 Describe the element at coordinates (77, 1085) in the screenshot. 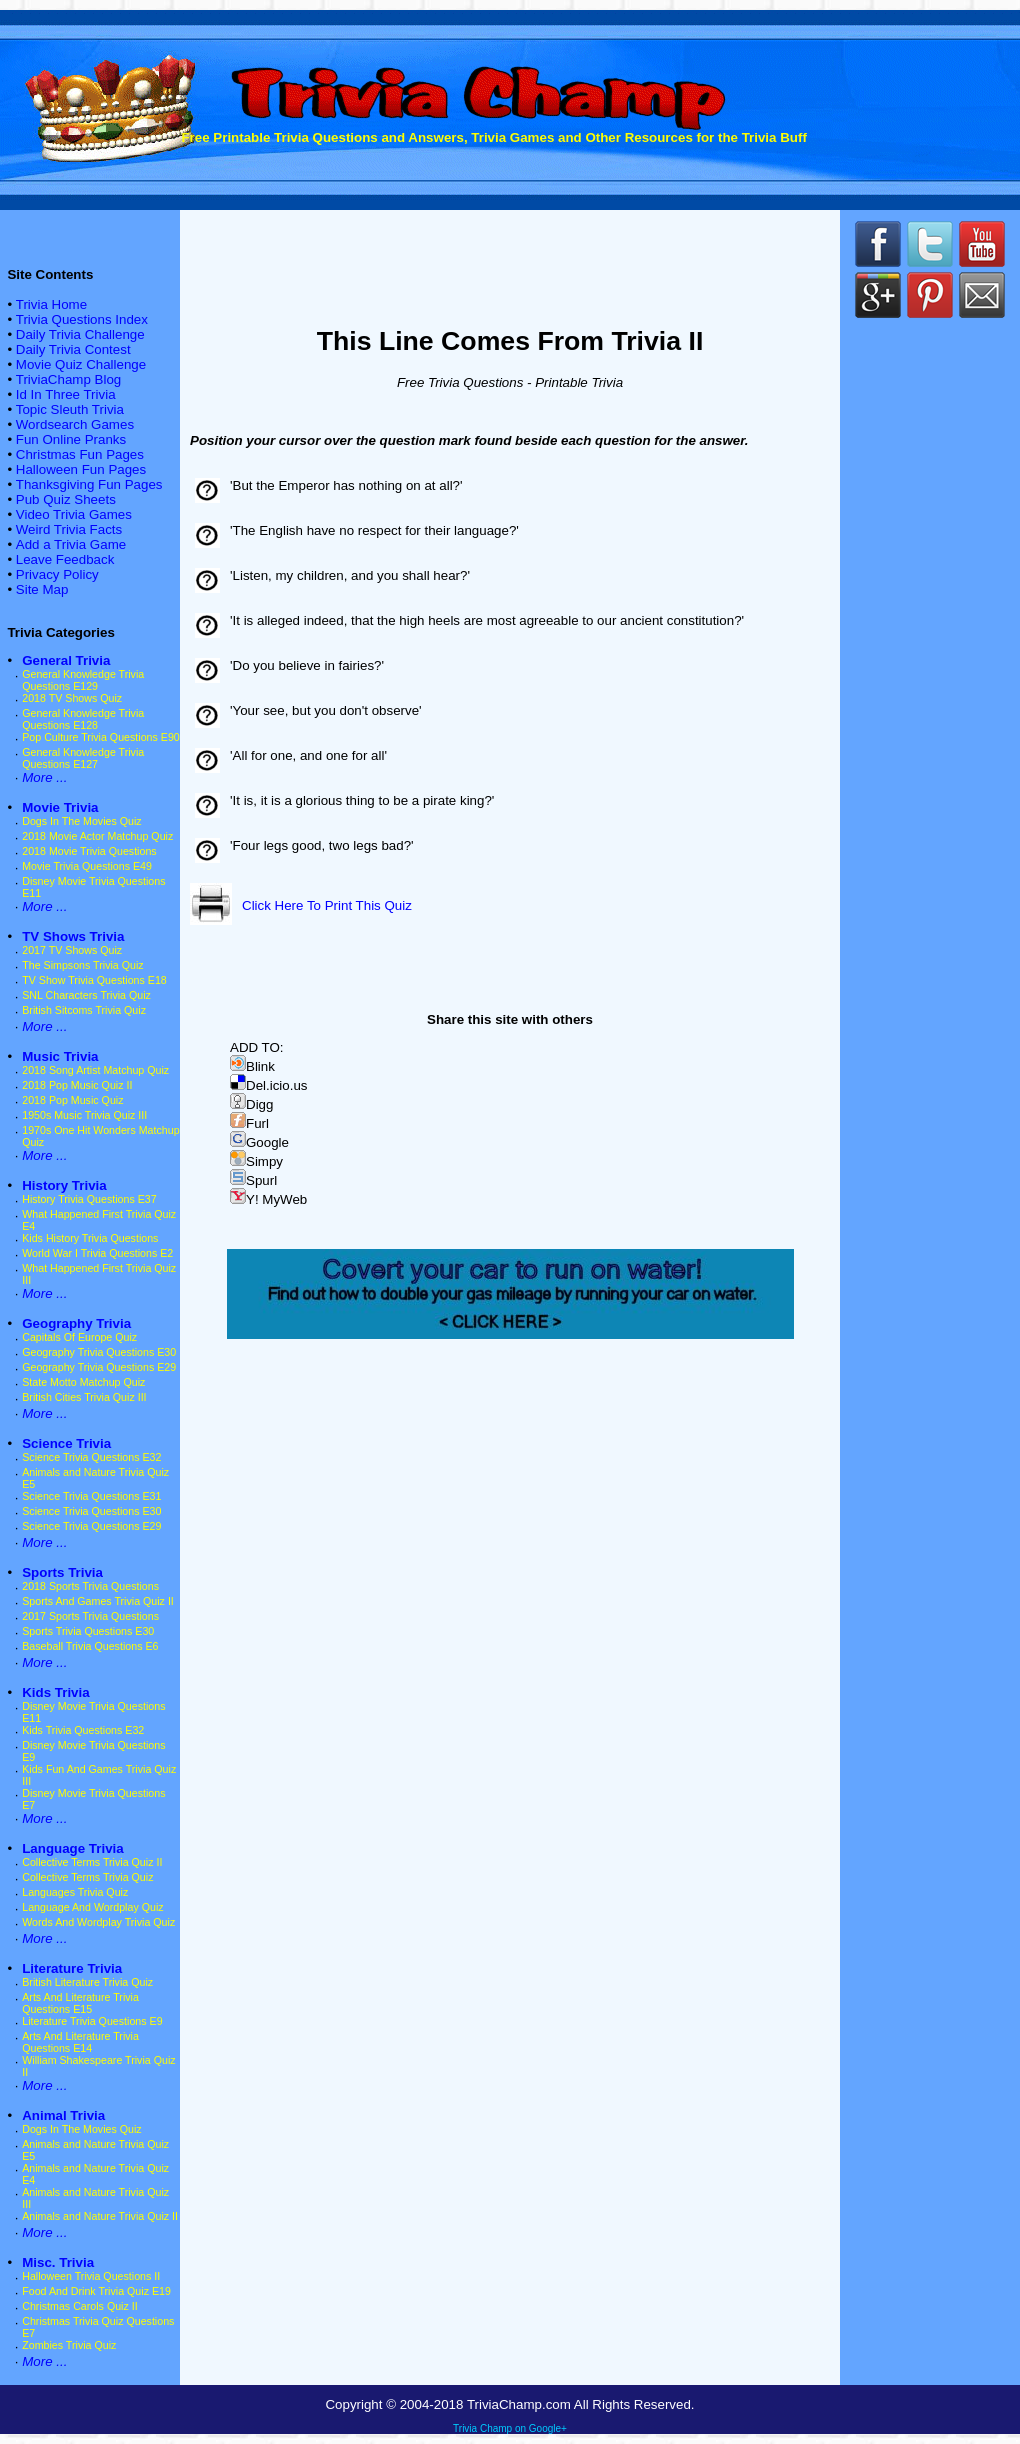

I see `2018 Pop Music Quiz II` at that location.